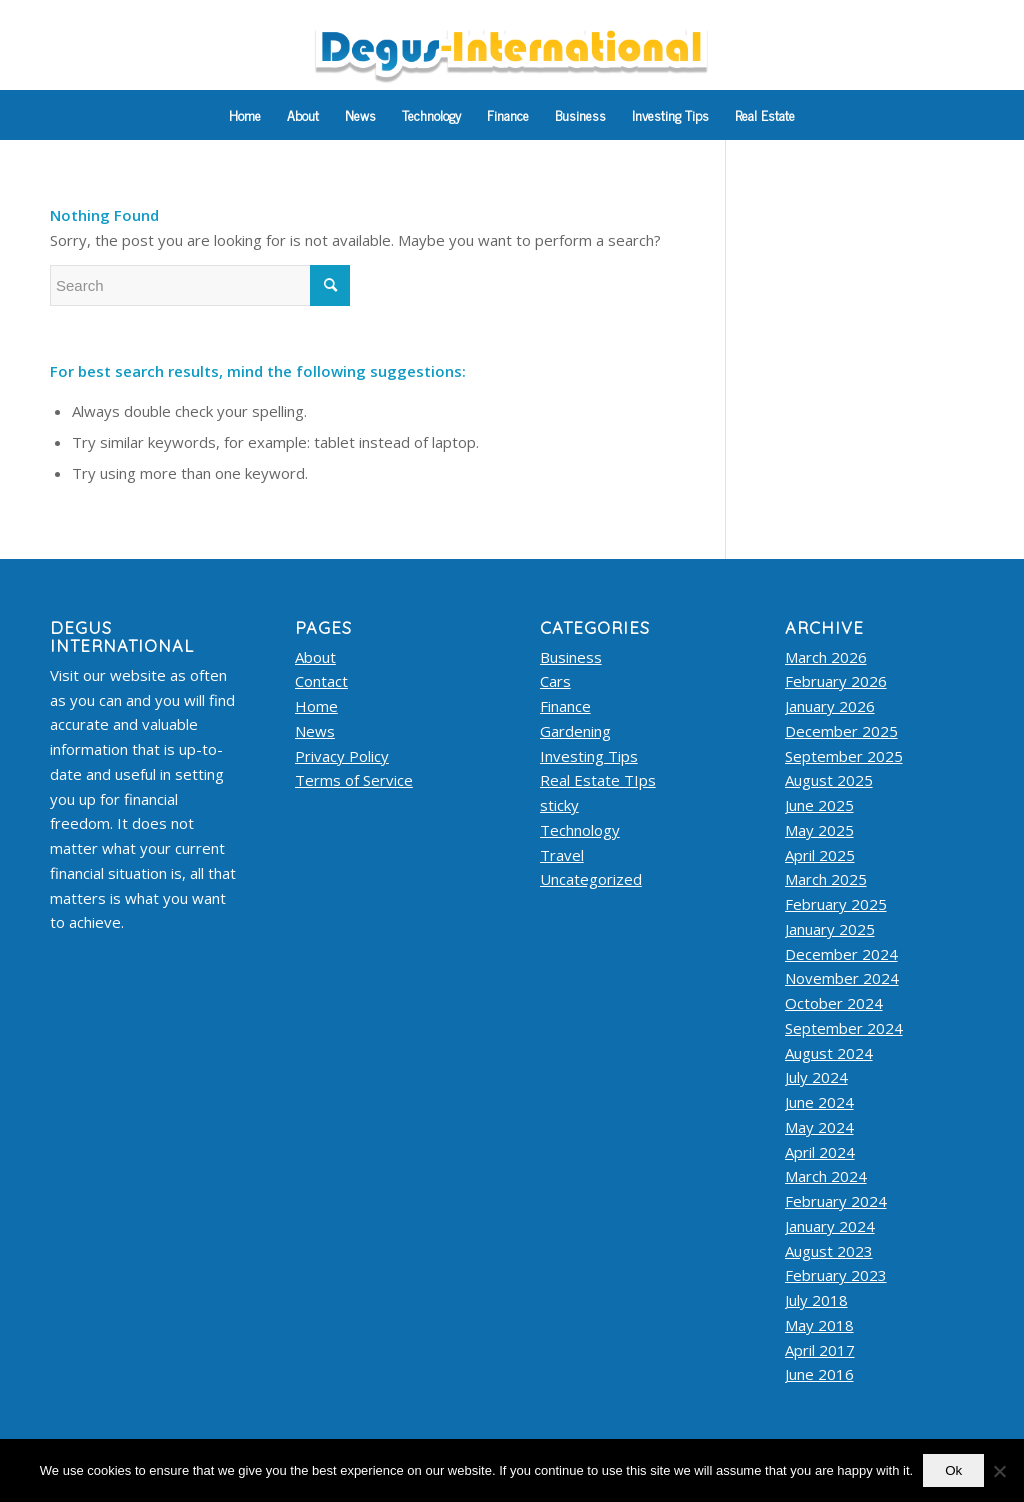  What do you see at coordinates (836, 681) in the screenshot?
I see `February 2026` at bounding box center [836, 681].